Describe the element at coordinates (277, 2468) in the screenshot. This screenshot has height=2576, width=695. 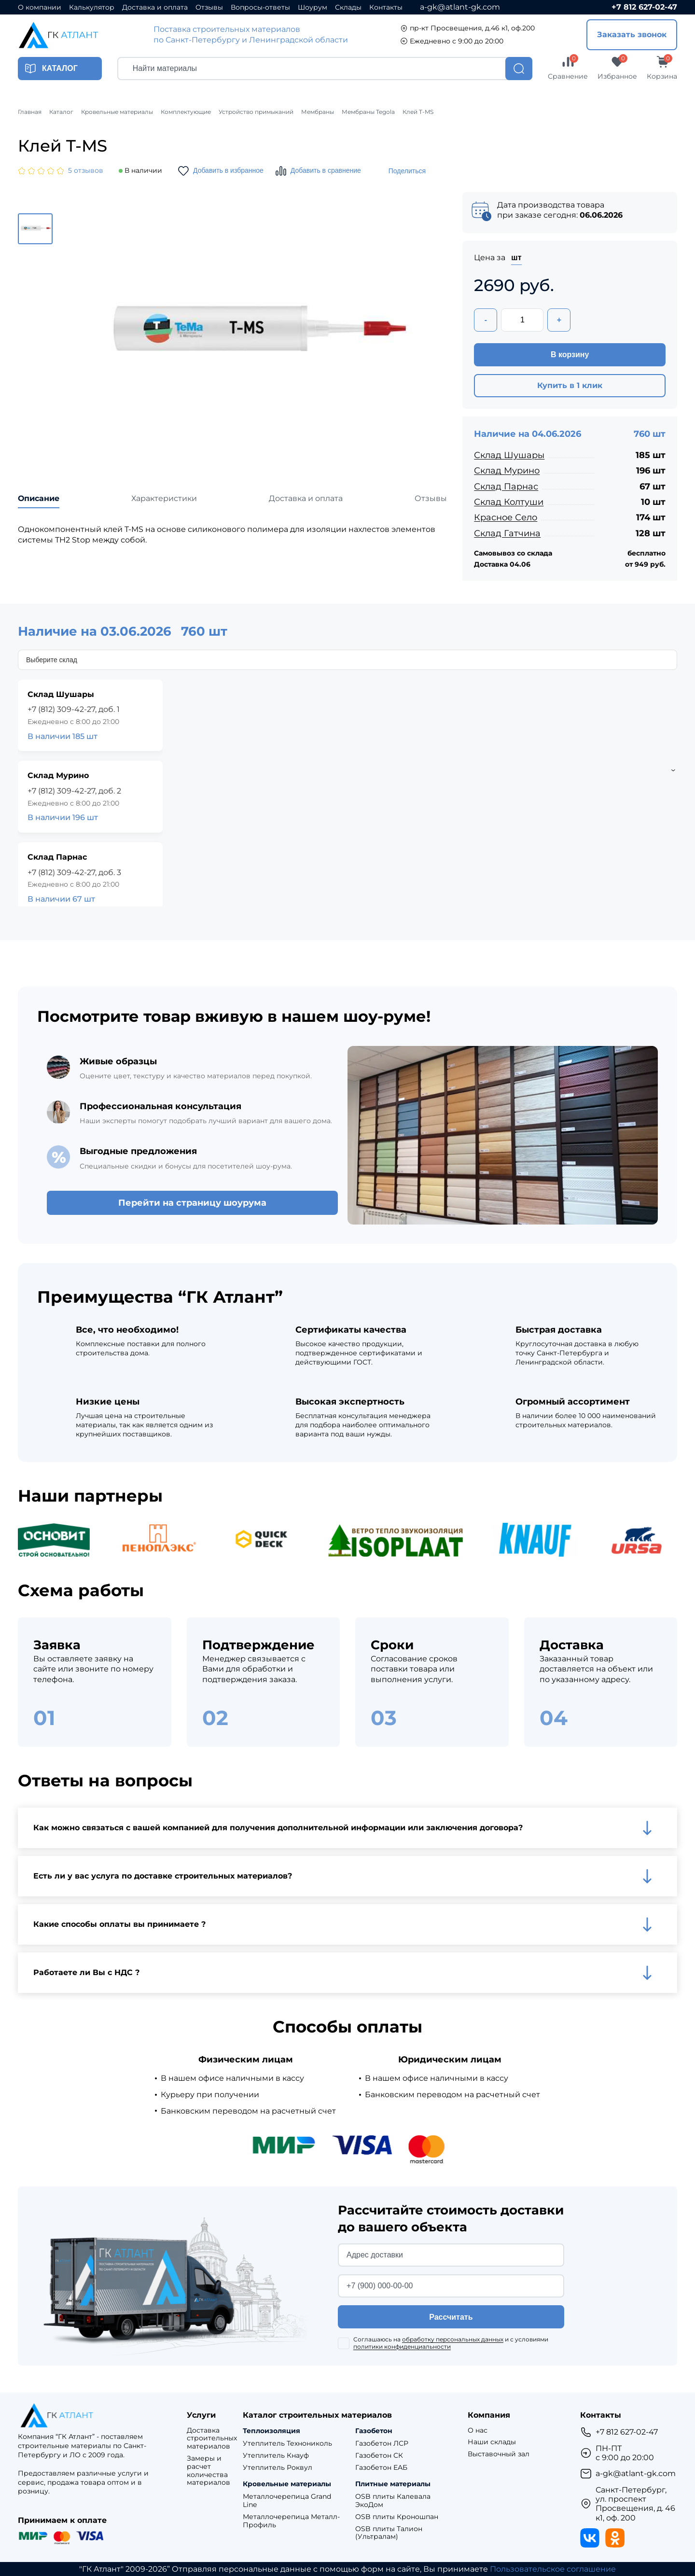
I see `Утеплитель Роквул` at that location.